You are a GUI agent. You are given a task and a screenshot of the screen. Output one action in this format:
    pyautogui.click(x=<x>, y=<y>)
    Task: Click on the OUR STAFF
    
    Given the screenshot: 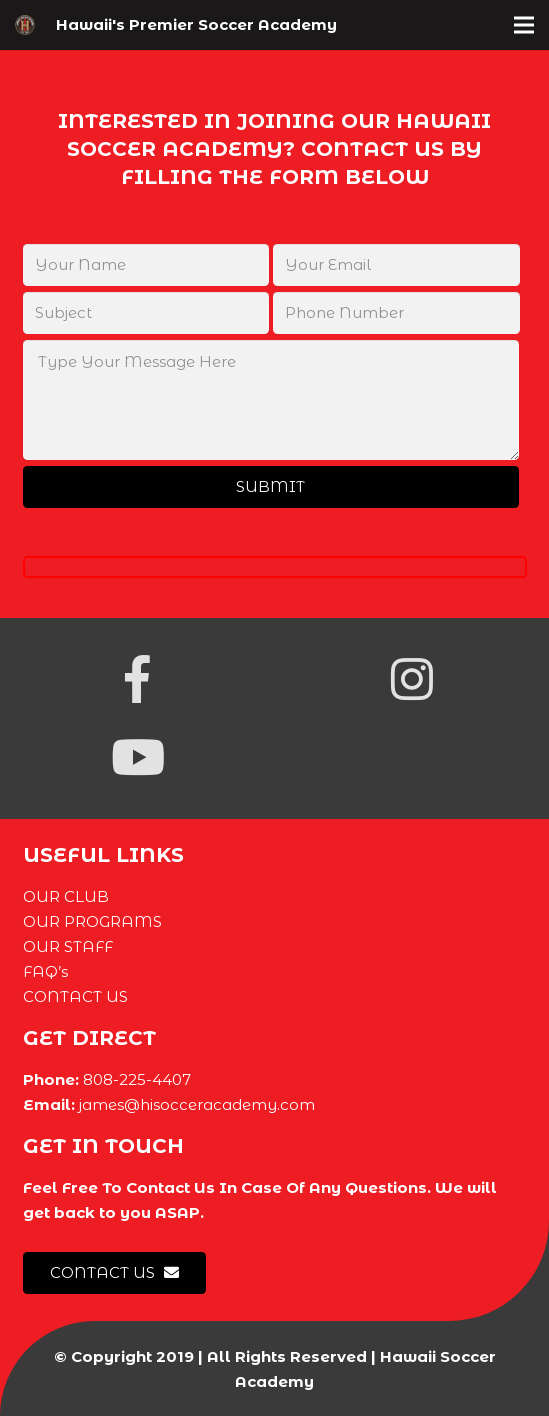 What is the action you would take?
    pyautogui.click(x=68, y=946)
    